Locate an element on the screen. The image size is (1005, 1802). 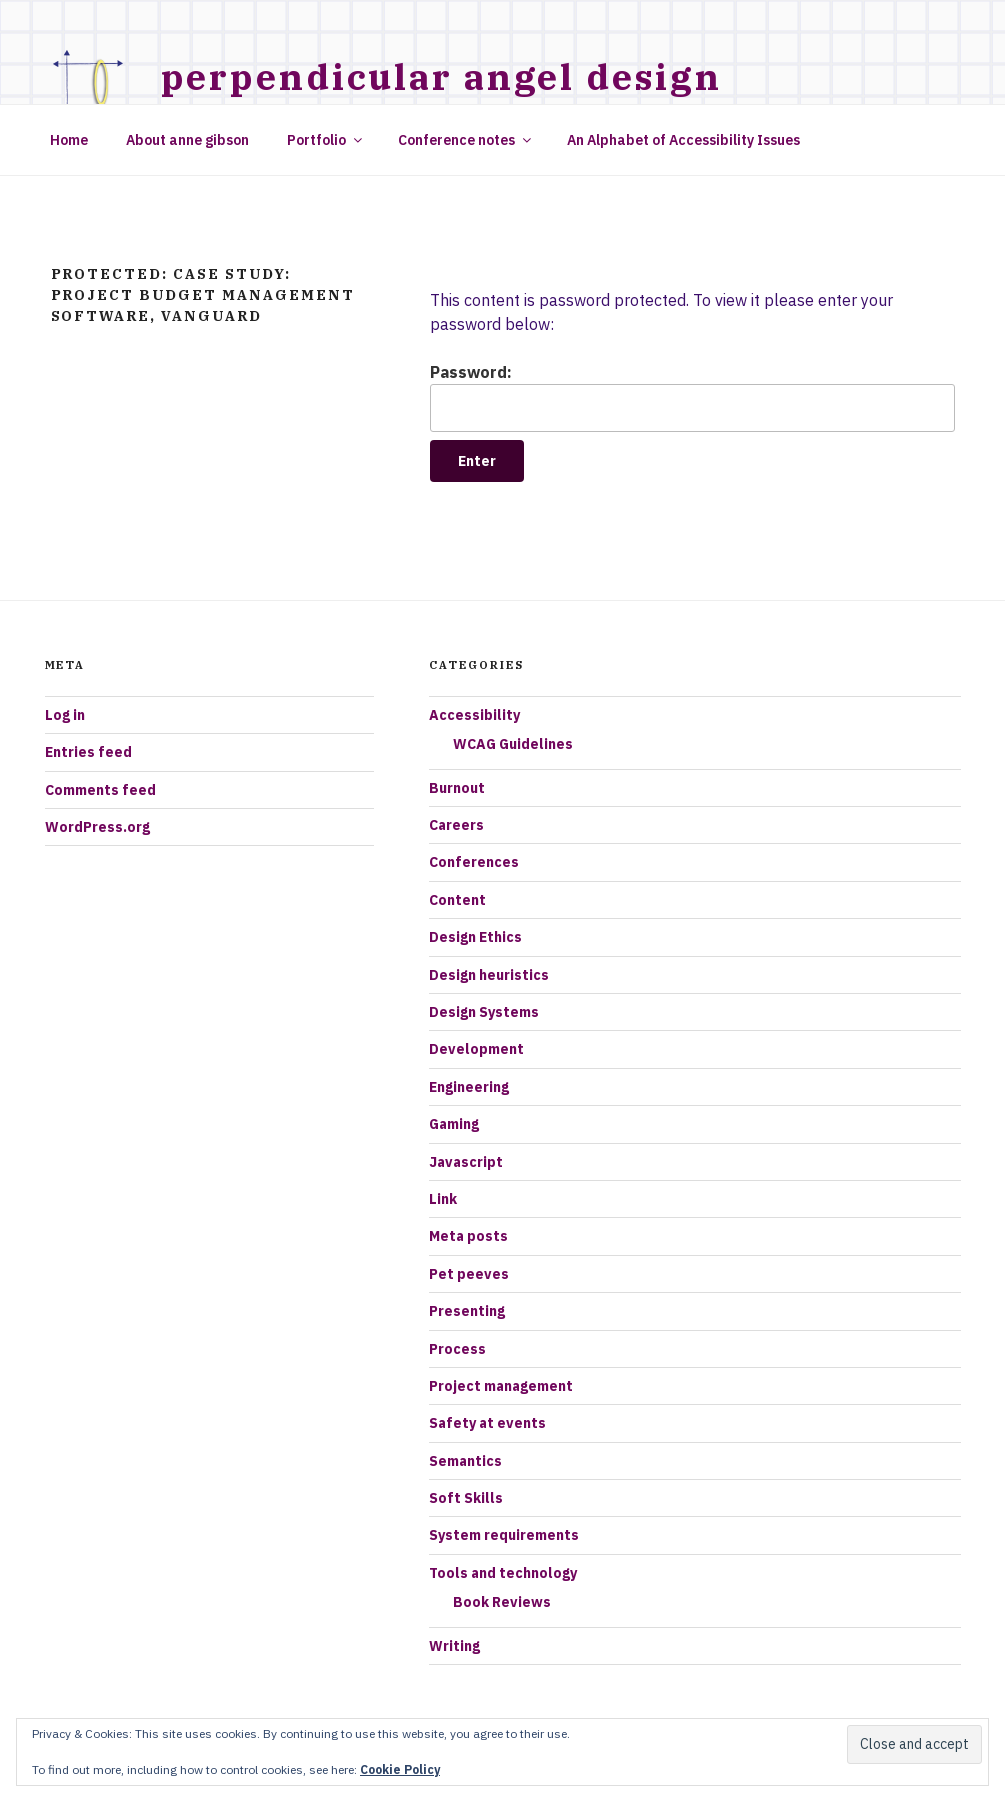
Design heuristics is located at coordinates (489, 975).